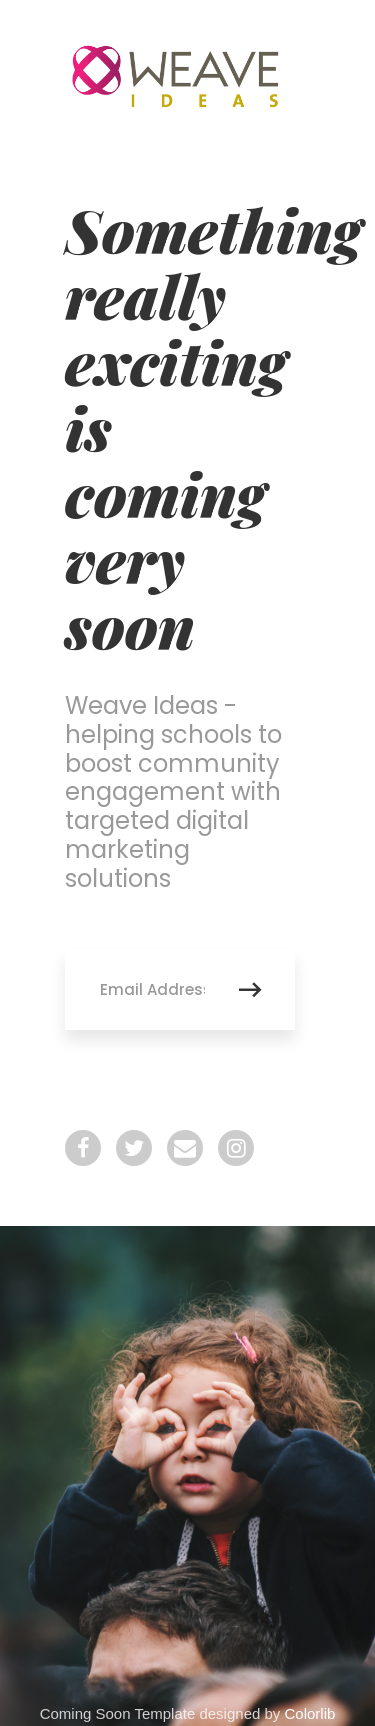  Describe the element at coordinates (310, 1713) in the screenshot. I see `Colorlib` at that location.